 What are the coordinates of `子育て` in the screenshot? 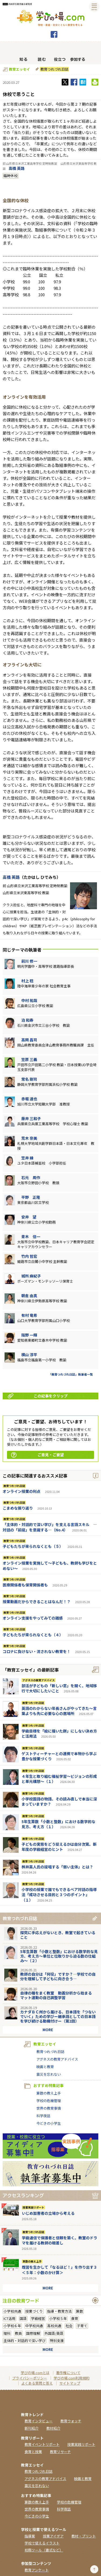 It's located at (82, 2325).